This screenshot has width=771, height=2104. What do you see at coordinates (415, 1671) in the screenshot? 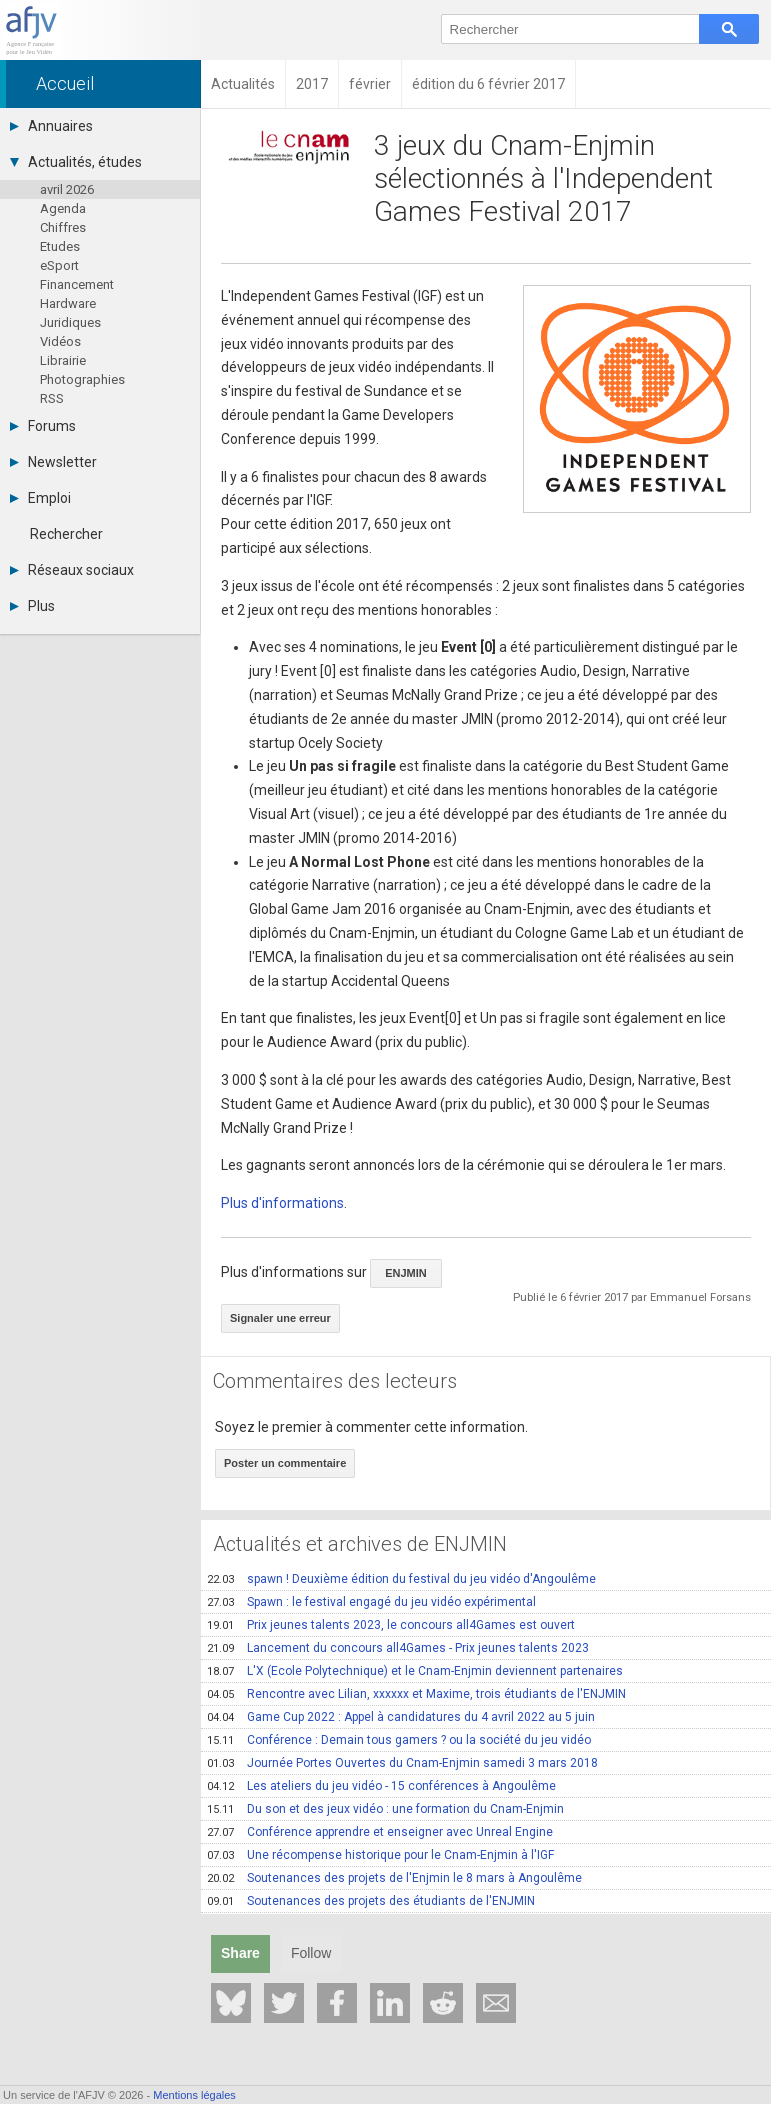
I see `L'X (Ecole Polytechnique) et le Cnam-Enjmin deviennent partenaires` at bounding box center [415, 1671].